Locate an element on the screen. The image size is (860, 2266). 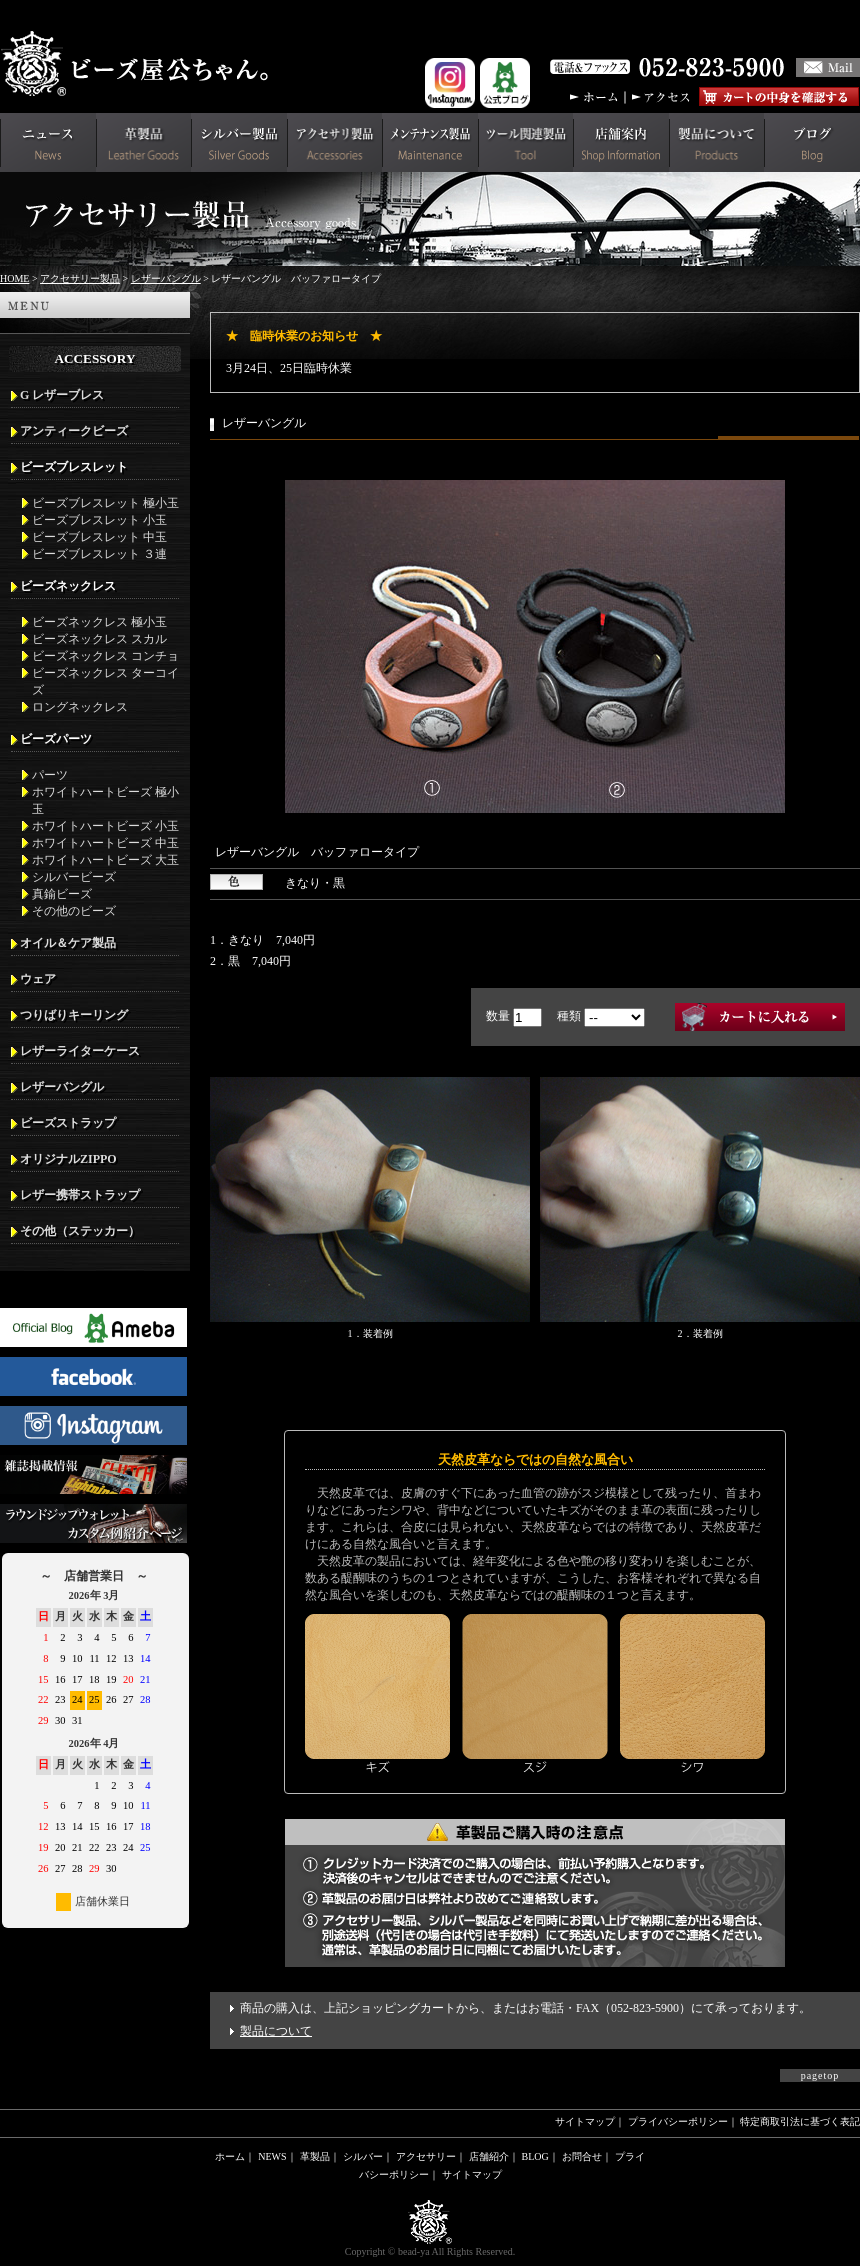
G レザーブレス is located at coordinates (62, 395).